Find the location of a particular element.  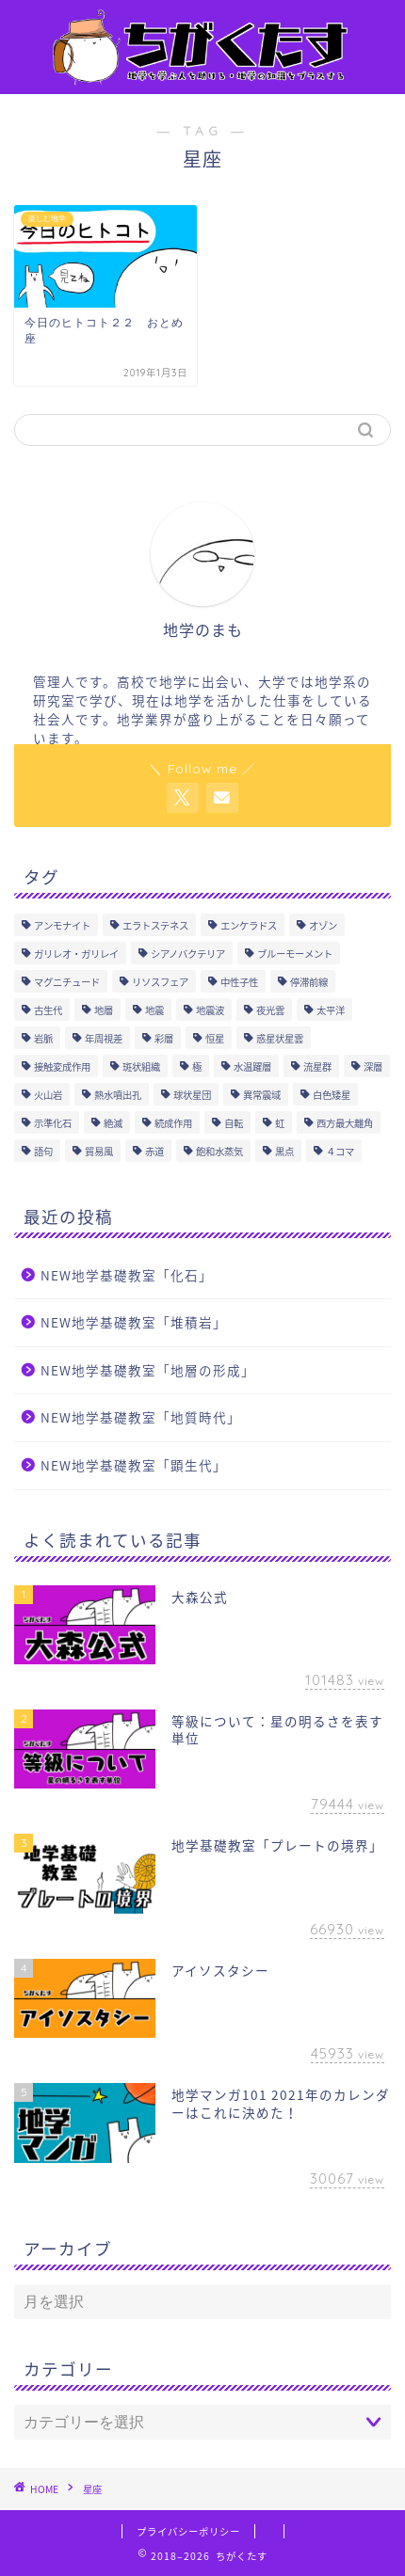

火山岩 [火山岩 (5個の項目)] is located at coordinates (48, 1095).